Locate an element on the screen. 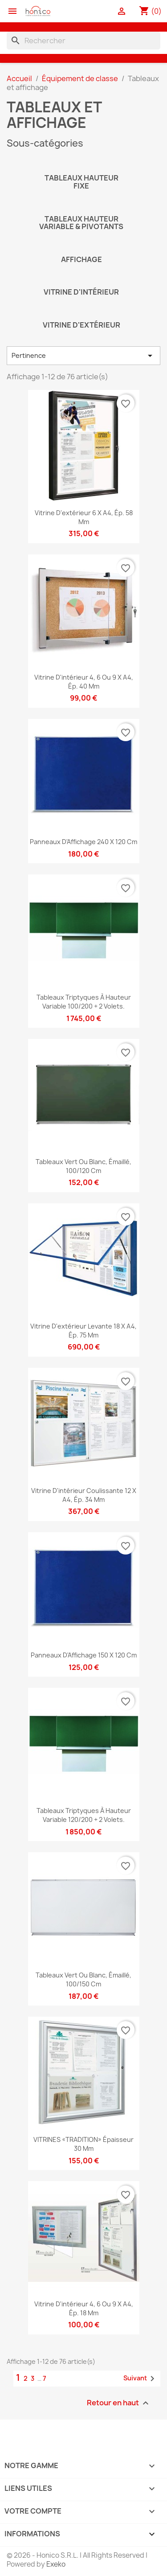 The height and width of the screenshot is (2576, 167). Tableaux triptyques à hauteur variable 120/200 + 2 volets. is located at coordinates (84, 1815).